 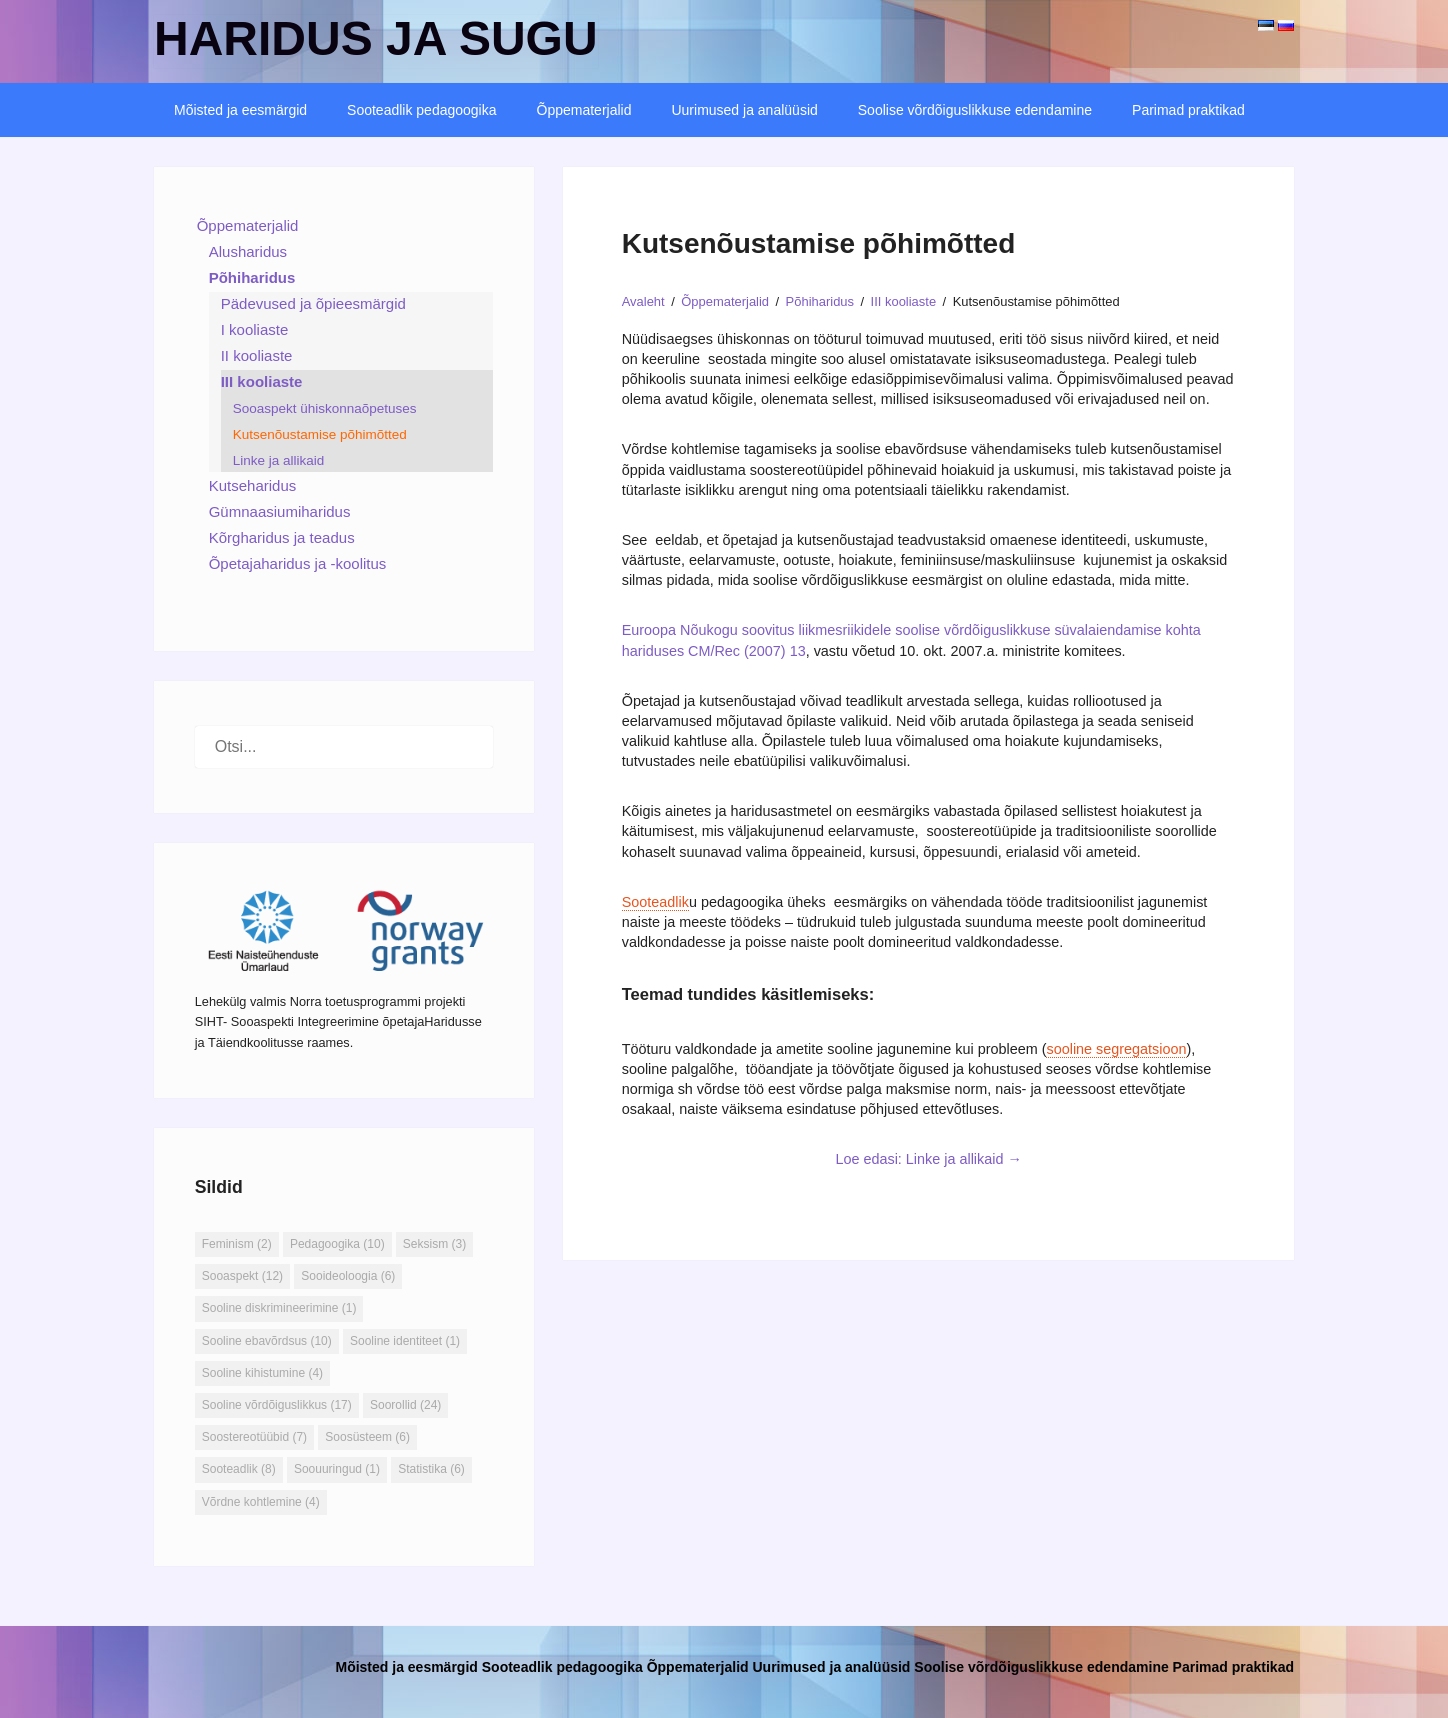 I want to click on Sooaspekt [Sooaspekt (12 elementi)], so click(x=242, y=1276).